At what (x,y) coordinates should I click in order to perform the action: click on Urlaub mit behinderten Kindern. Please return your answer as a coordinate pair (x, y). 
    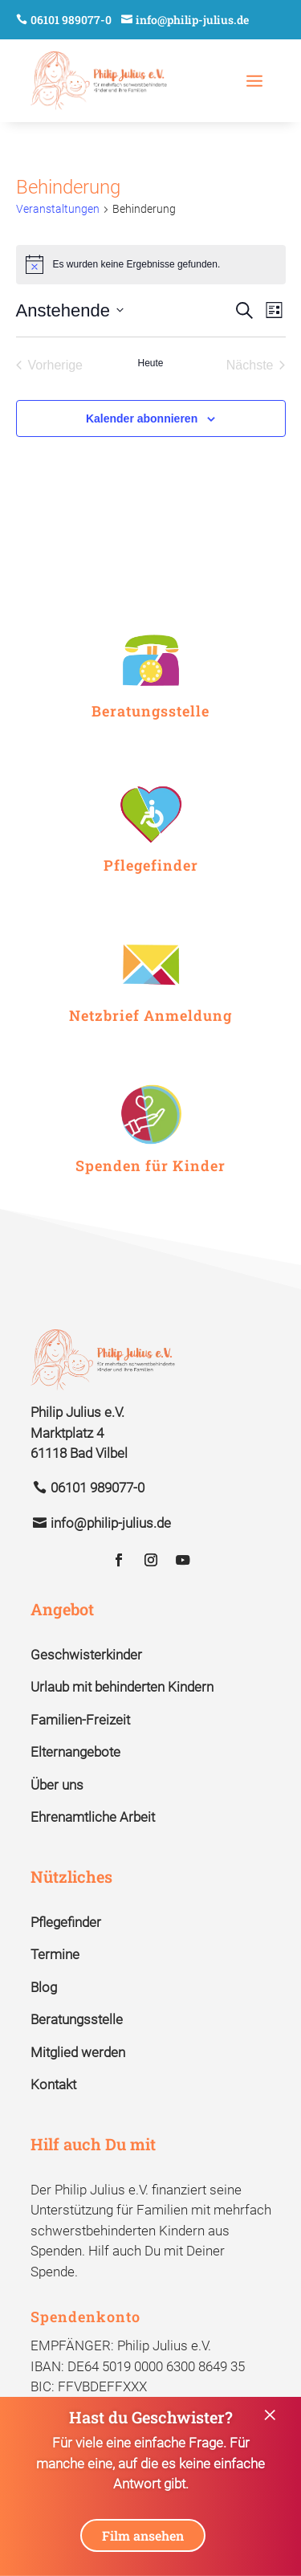
    Looking at the image, I should click on (122, 1687).